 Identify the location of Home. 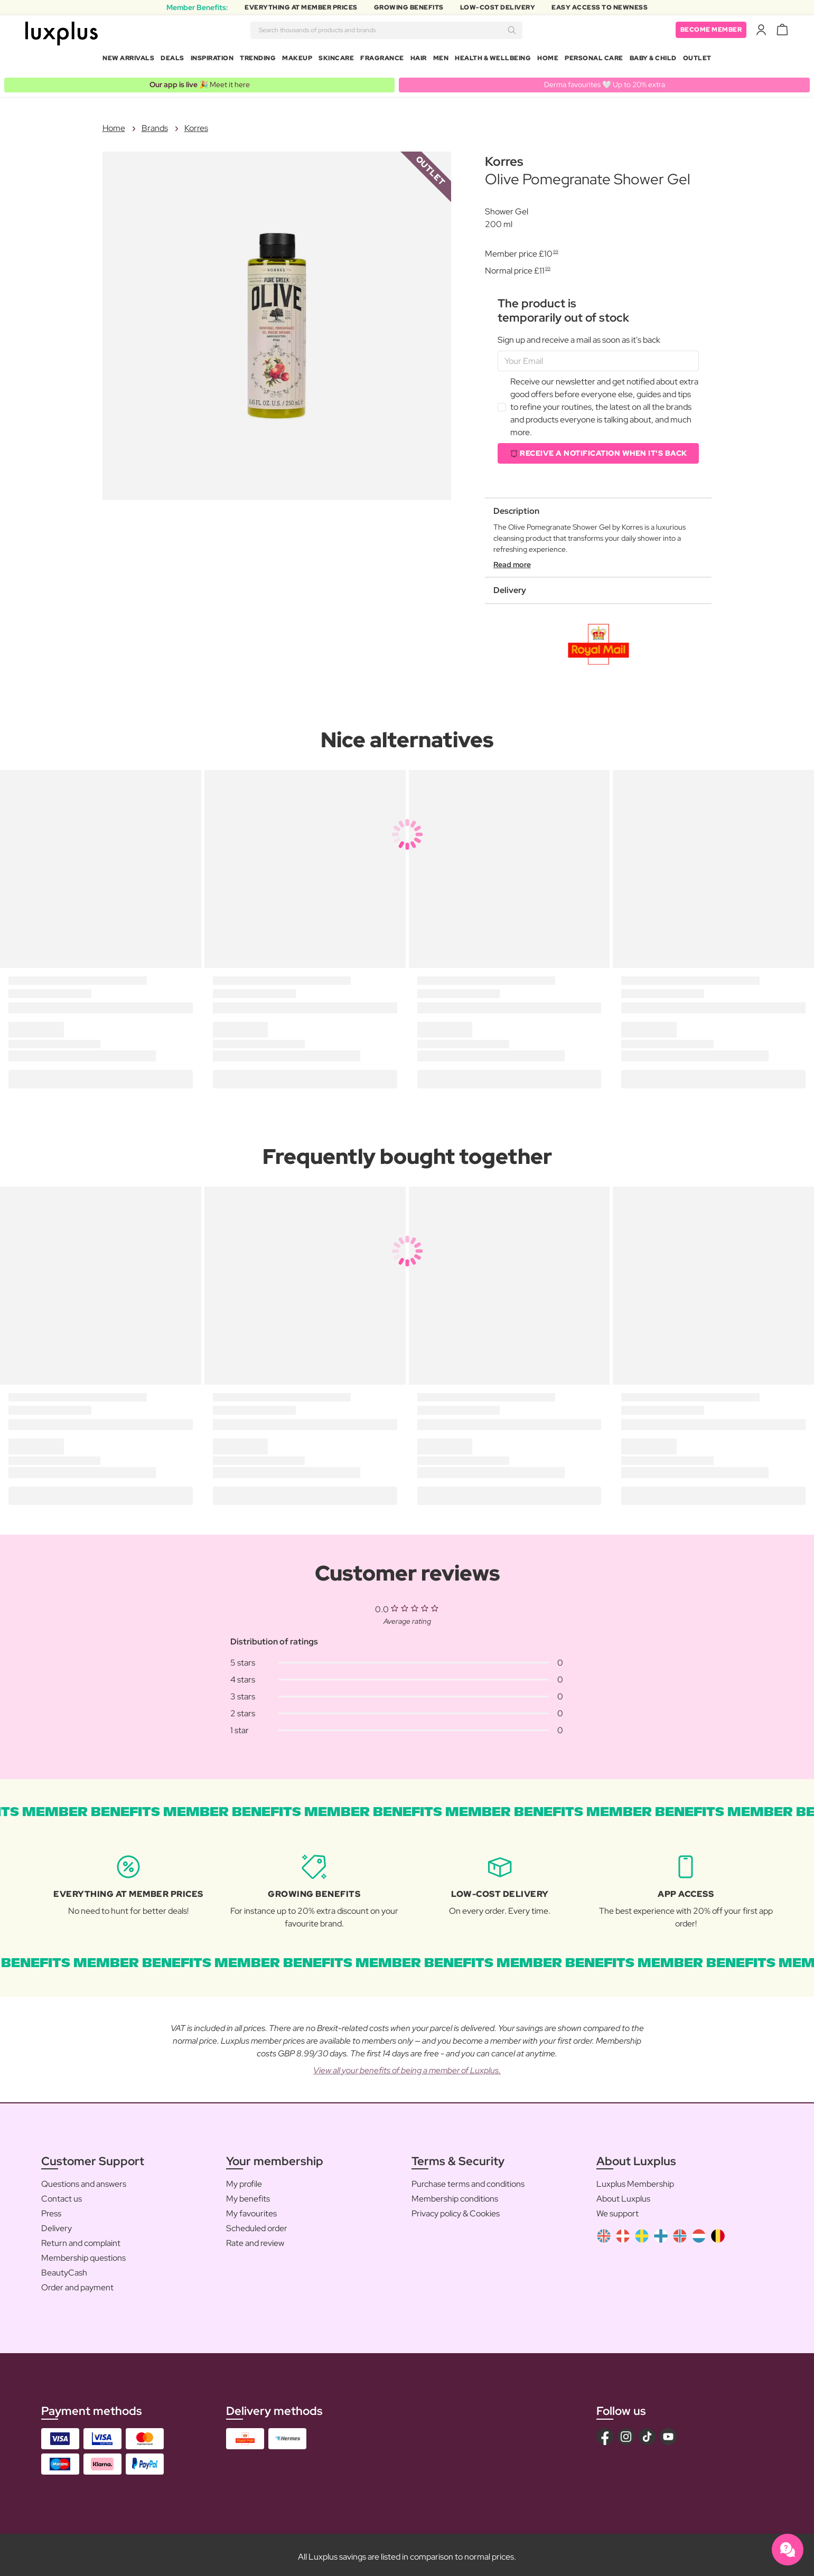
(547, 60).